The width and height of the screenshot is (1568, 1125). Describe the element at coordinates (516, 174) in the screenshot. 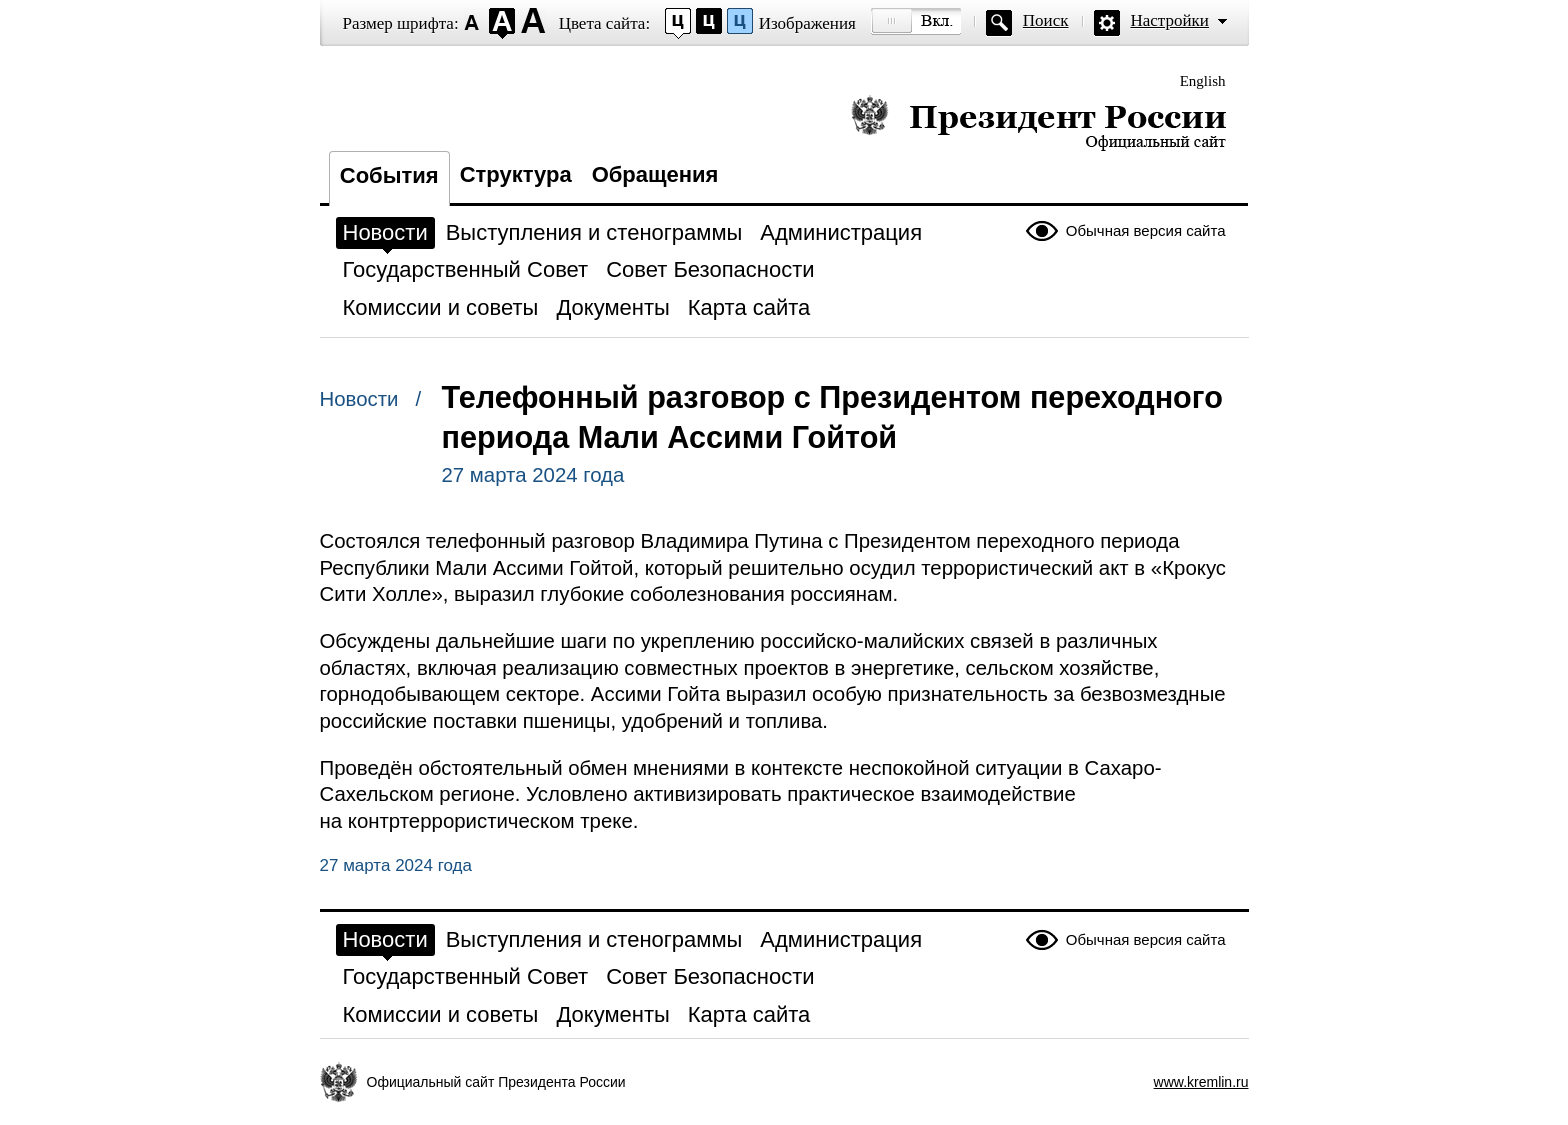

I see `Структура` at that location.